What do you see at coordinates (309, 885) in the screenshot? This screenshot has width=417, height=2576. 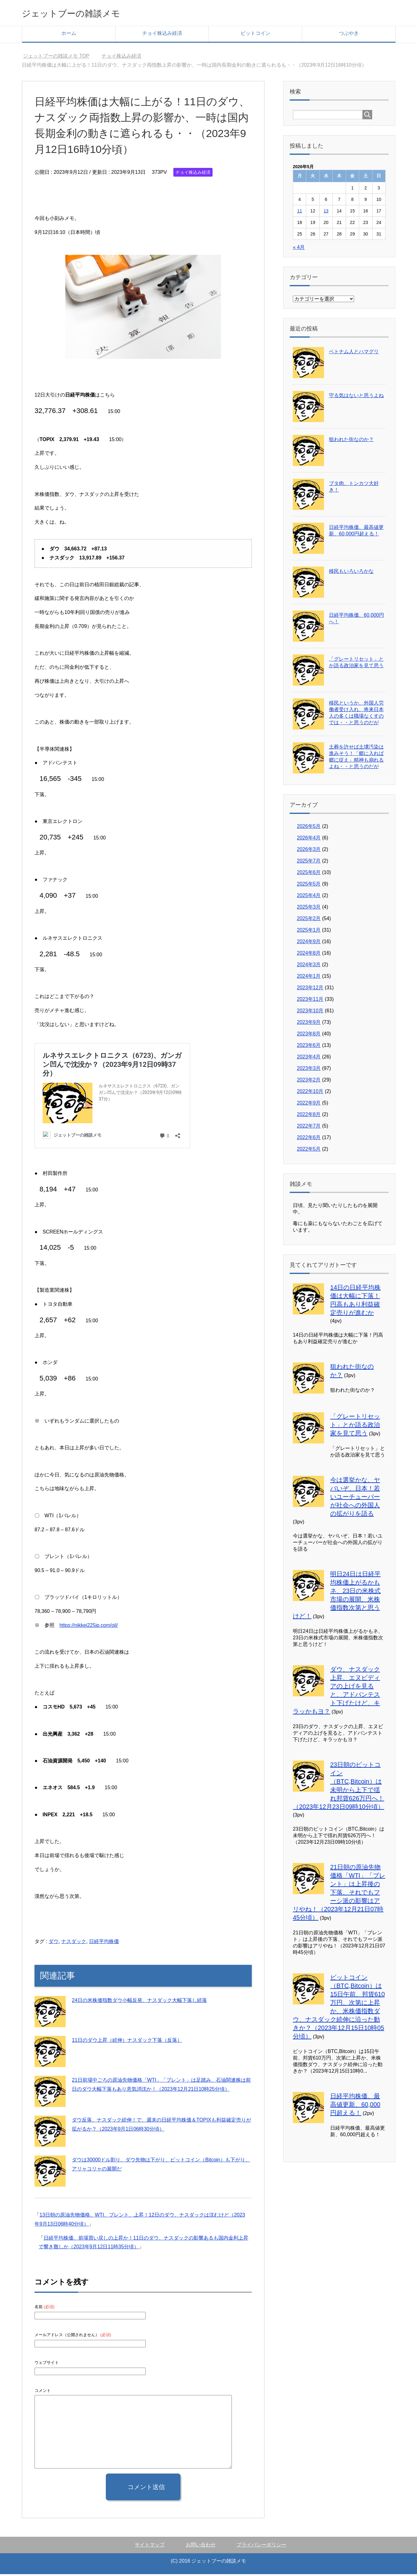 I see `2025年5月` at bounding box center [309, 885].